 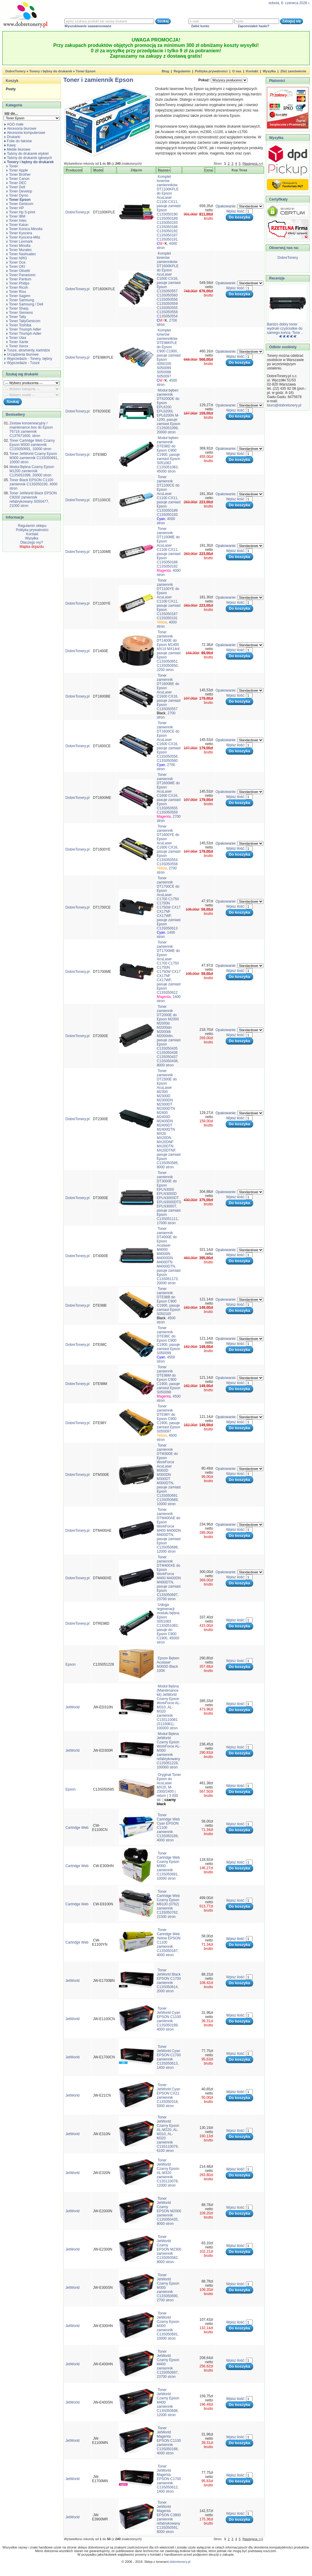 I want to click on Toner JetWorld Cyan EPSON CX21 zamiennik C13S050318, 5000 stron, so click(x=168, y=2095).